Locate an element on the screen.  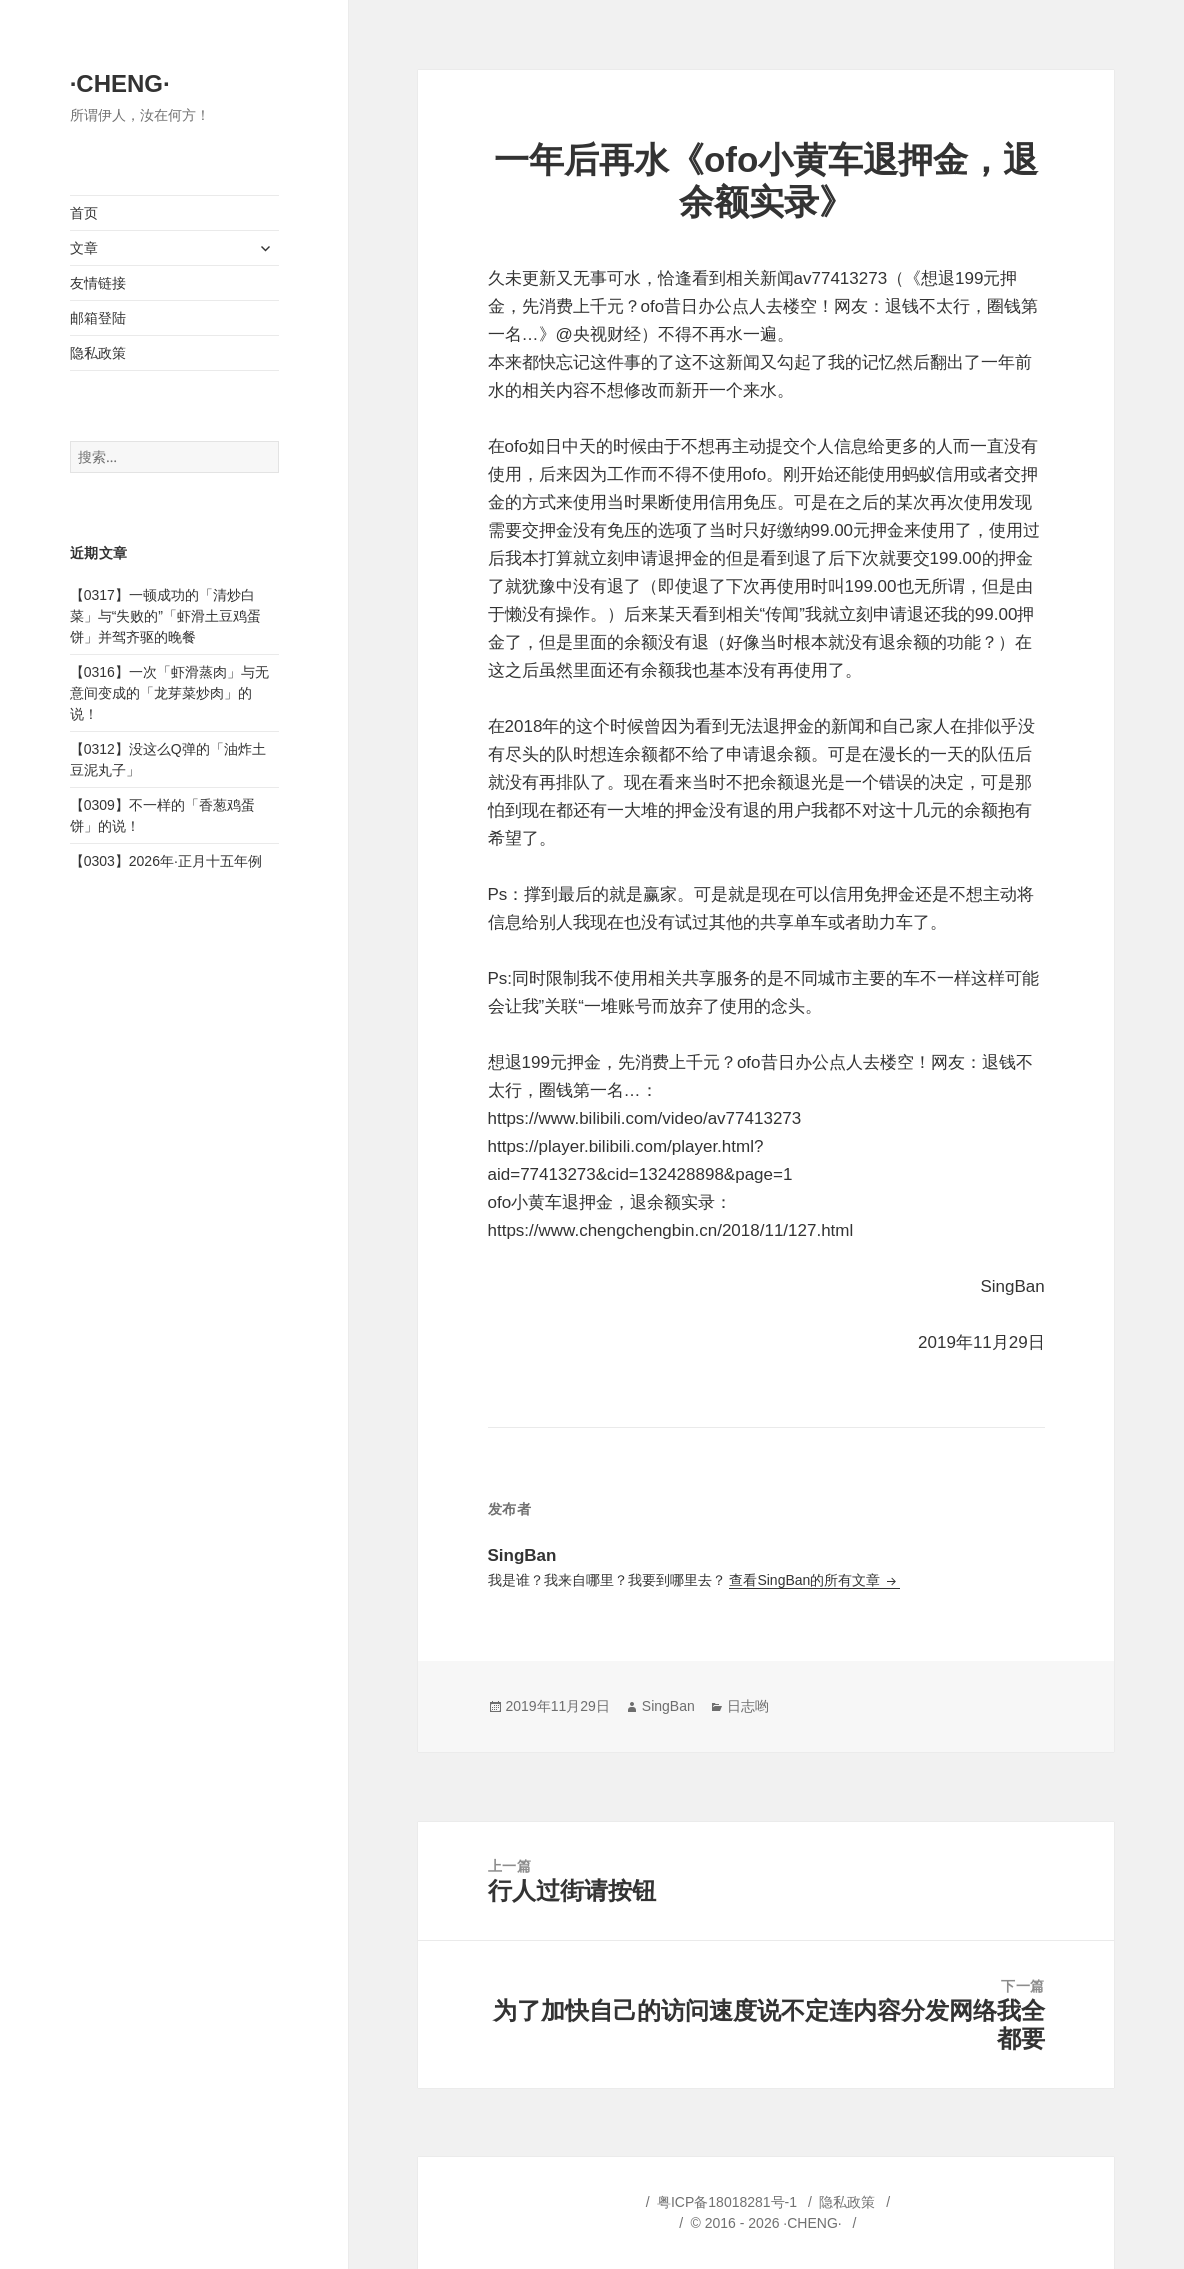
粤ICP备18018281号-1 is located at coordinates (727, 2202).